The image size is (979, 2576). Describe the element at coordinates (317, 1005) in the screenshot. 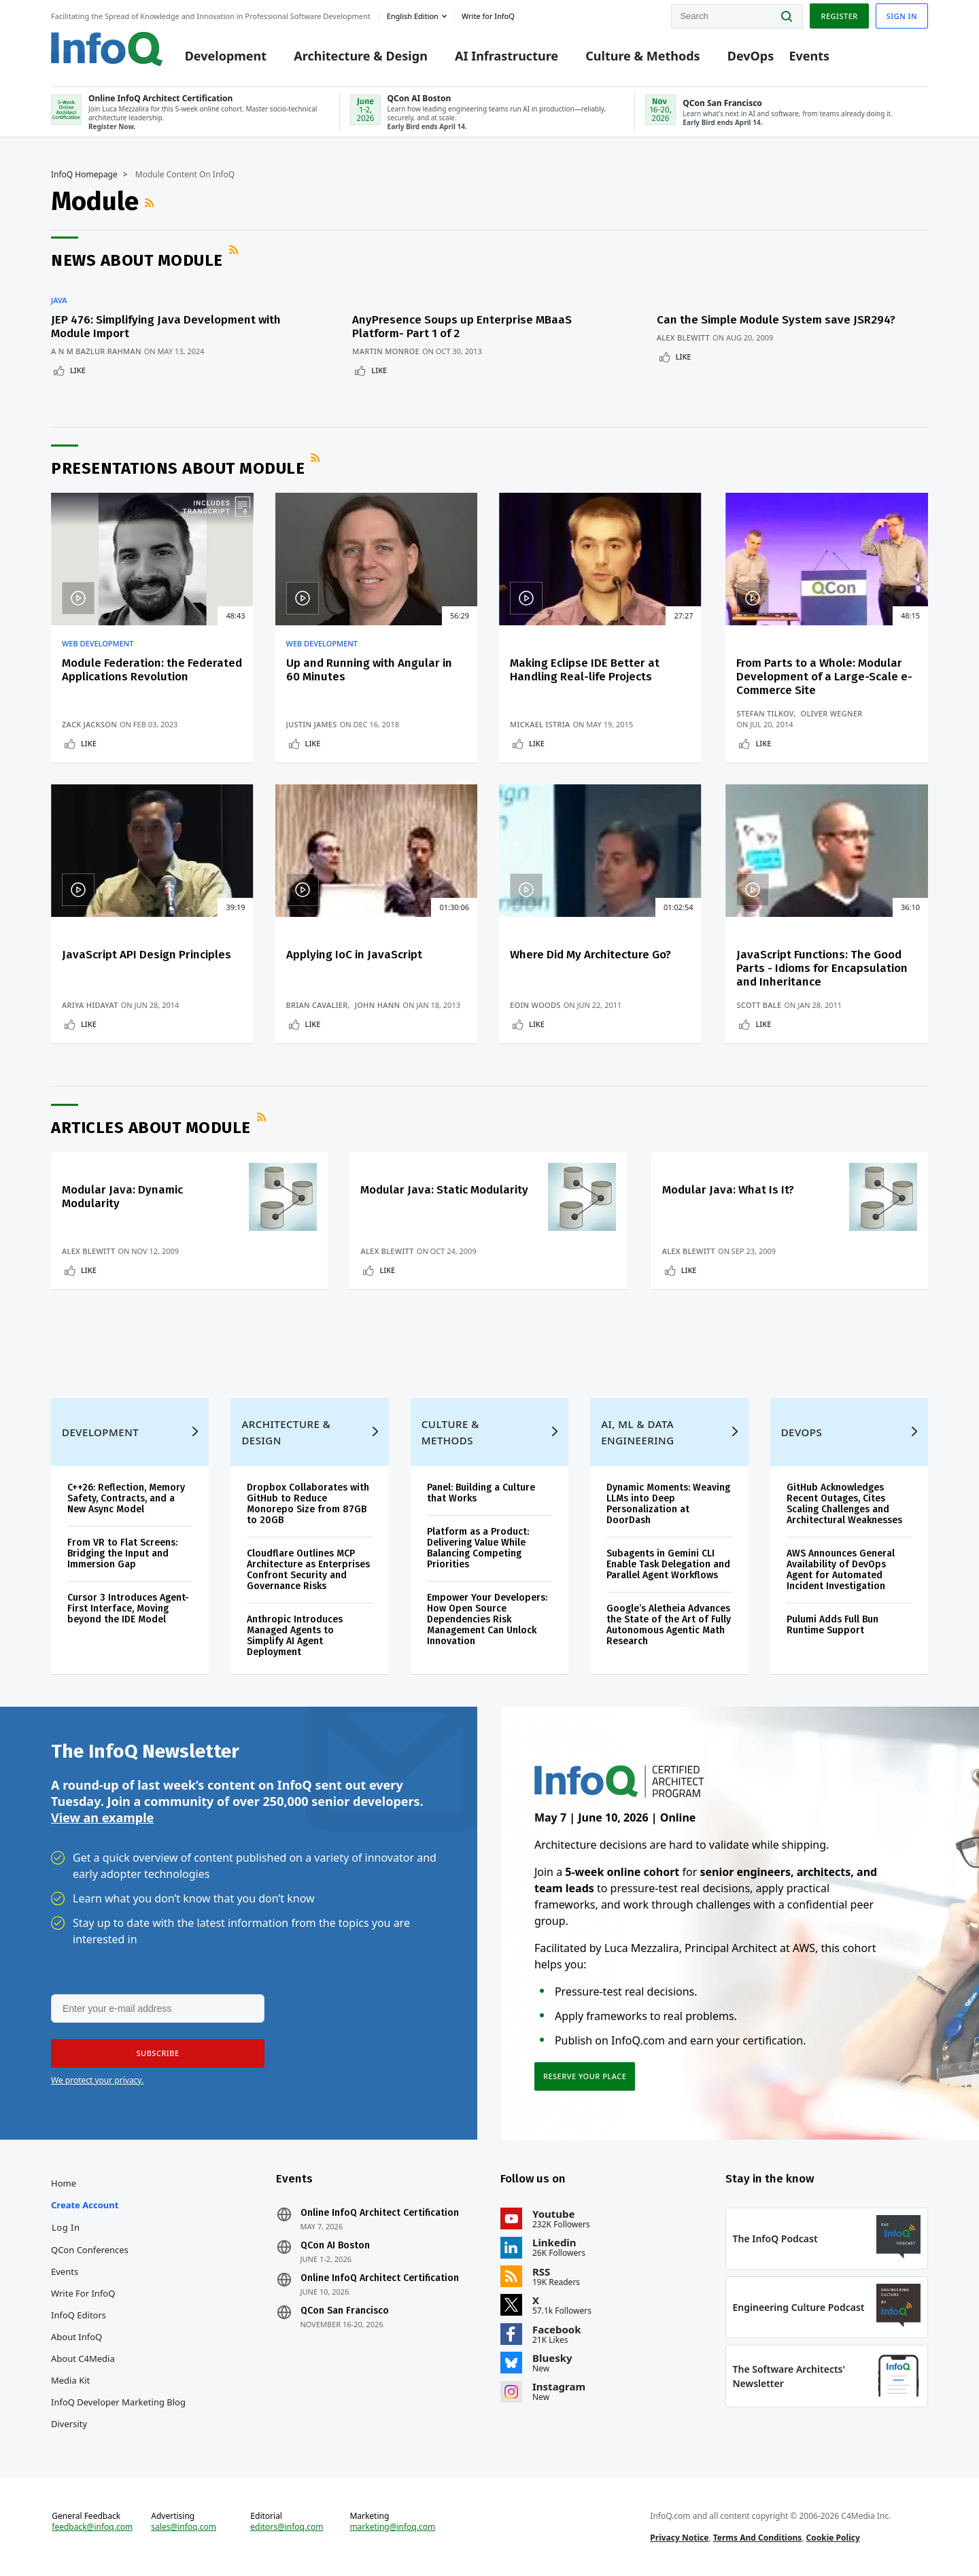

I see `Brian Cavalier` at that location.